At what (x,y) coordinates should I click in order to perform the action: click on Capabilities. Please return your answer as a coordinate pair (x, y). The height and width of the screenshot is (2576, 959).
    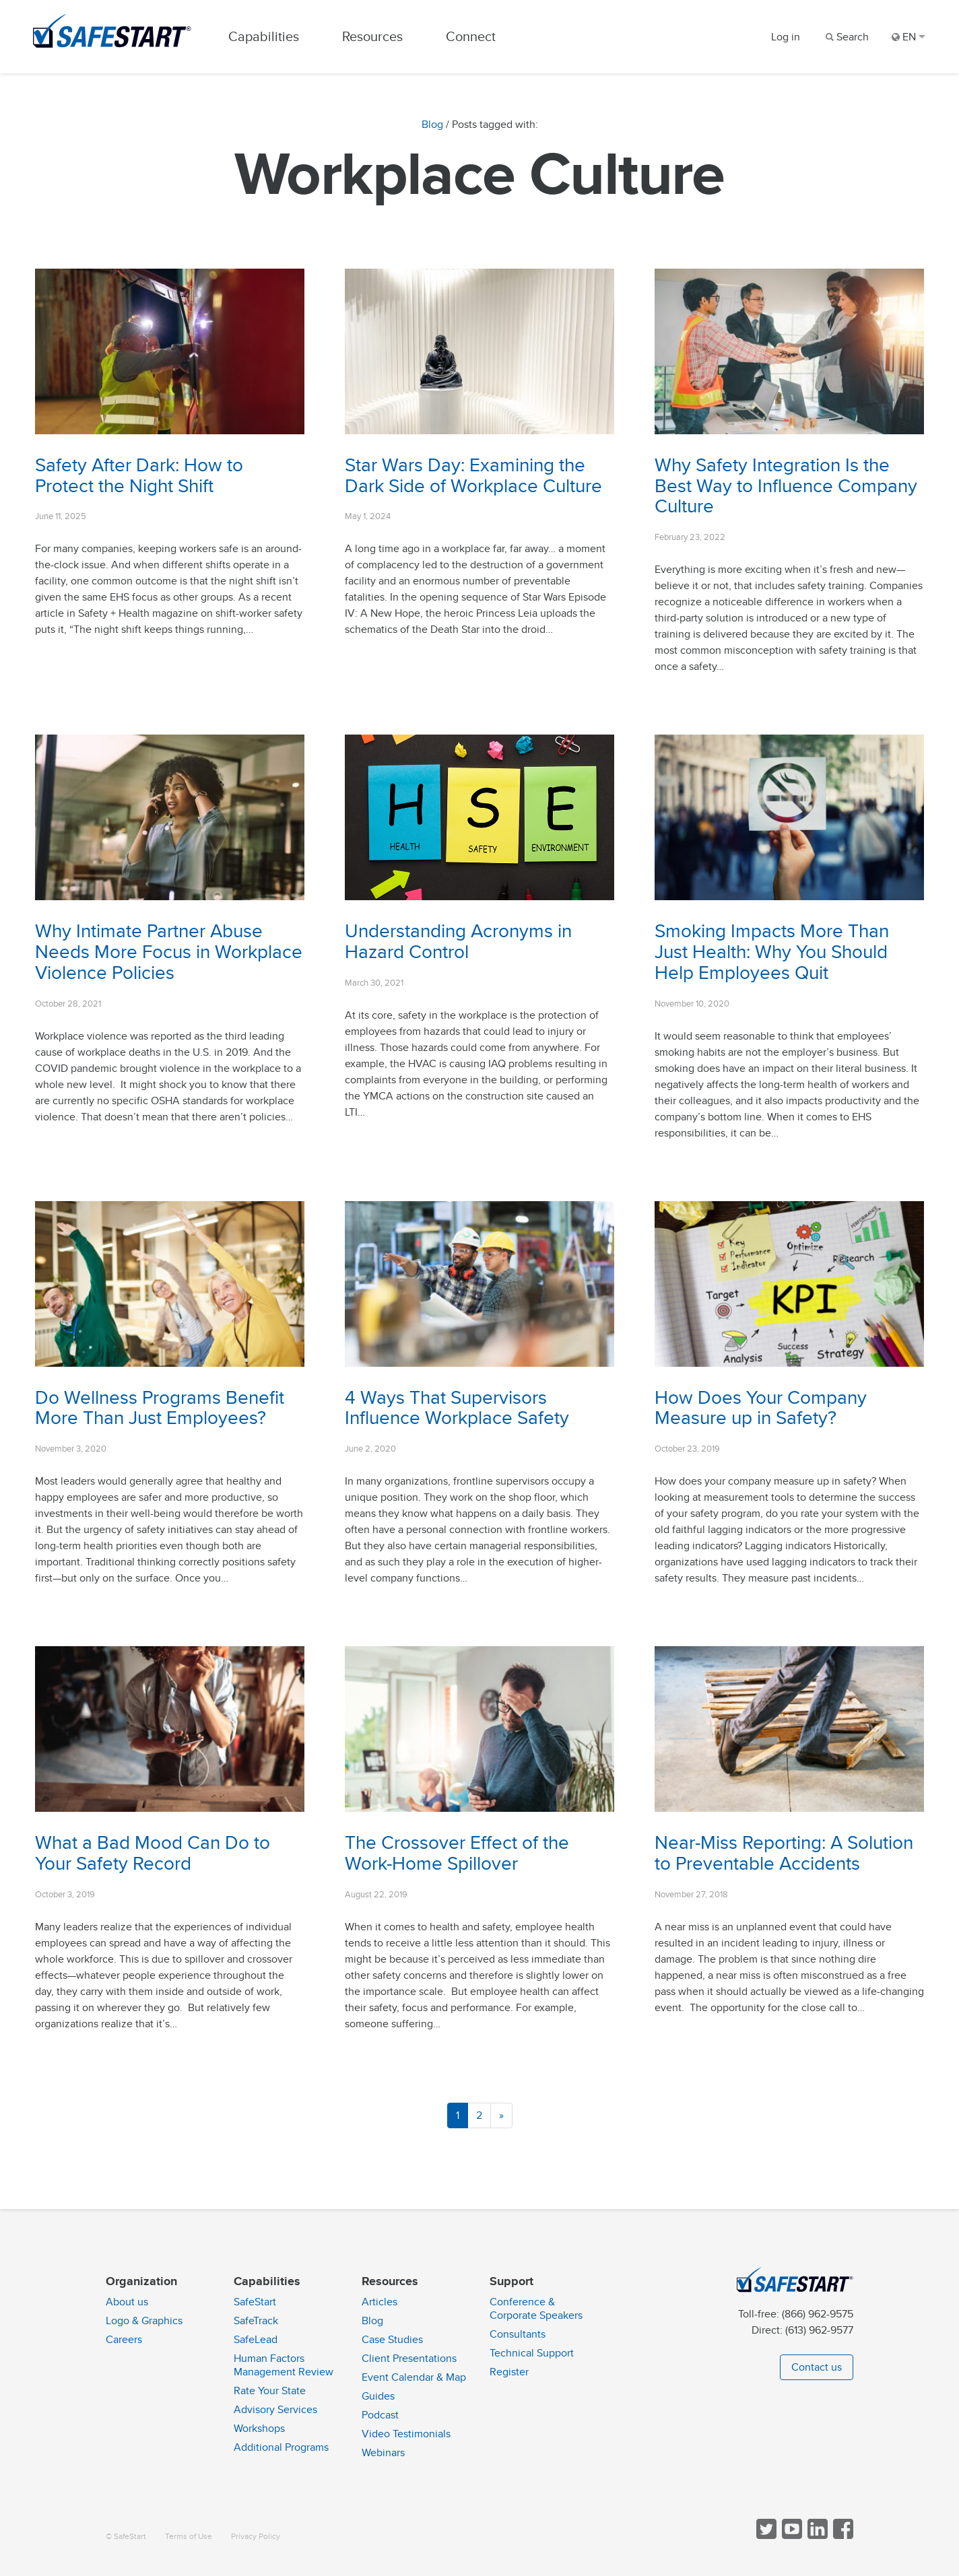
    Looking at the image, I should click on (265, 36).